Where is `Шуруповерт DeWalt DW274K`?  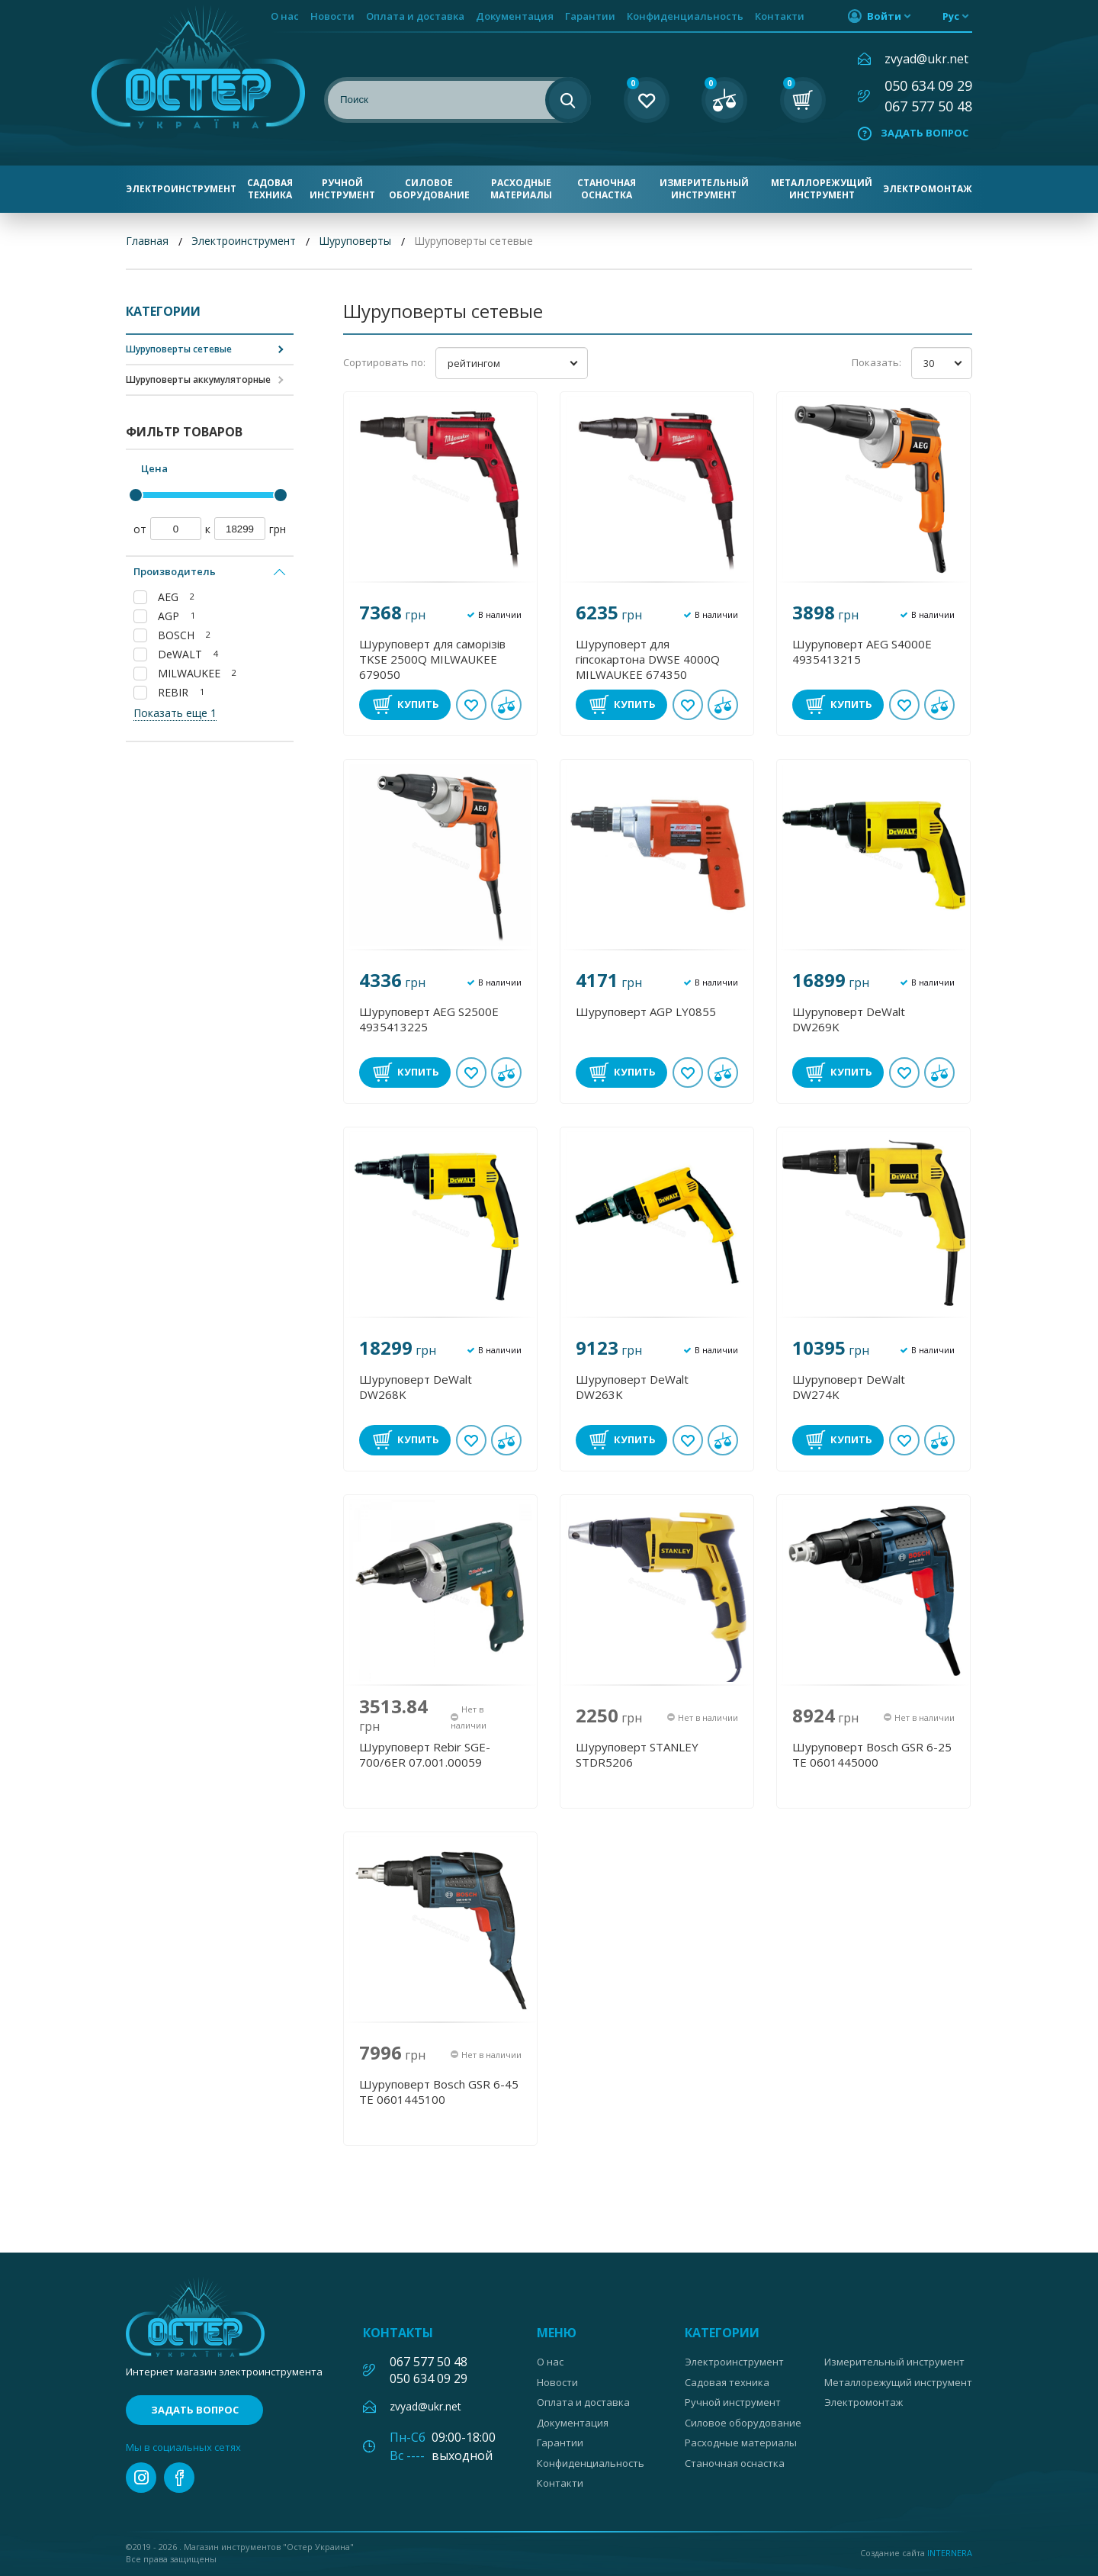
Шуруповерт DeWalt DW274K is located at coordinates (848, 1387).